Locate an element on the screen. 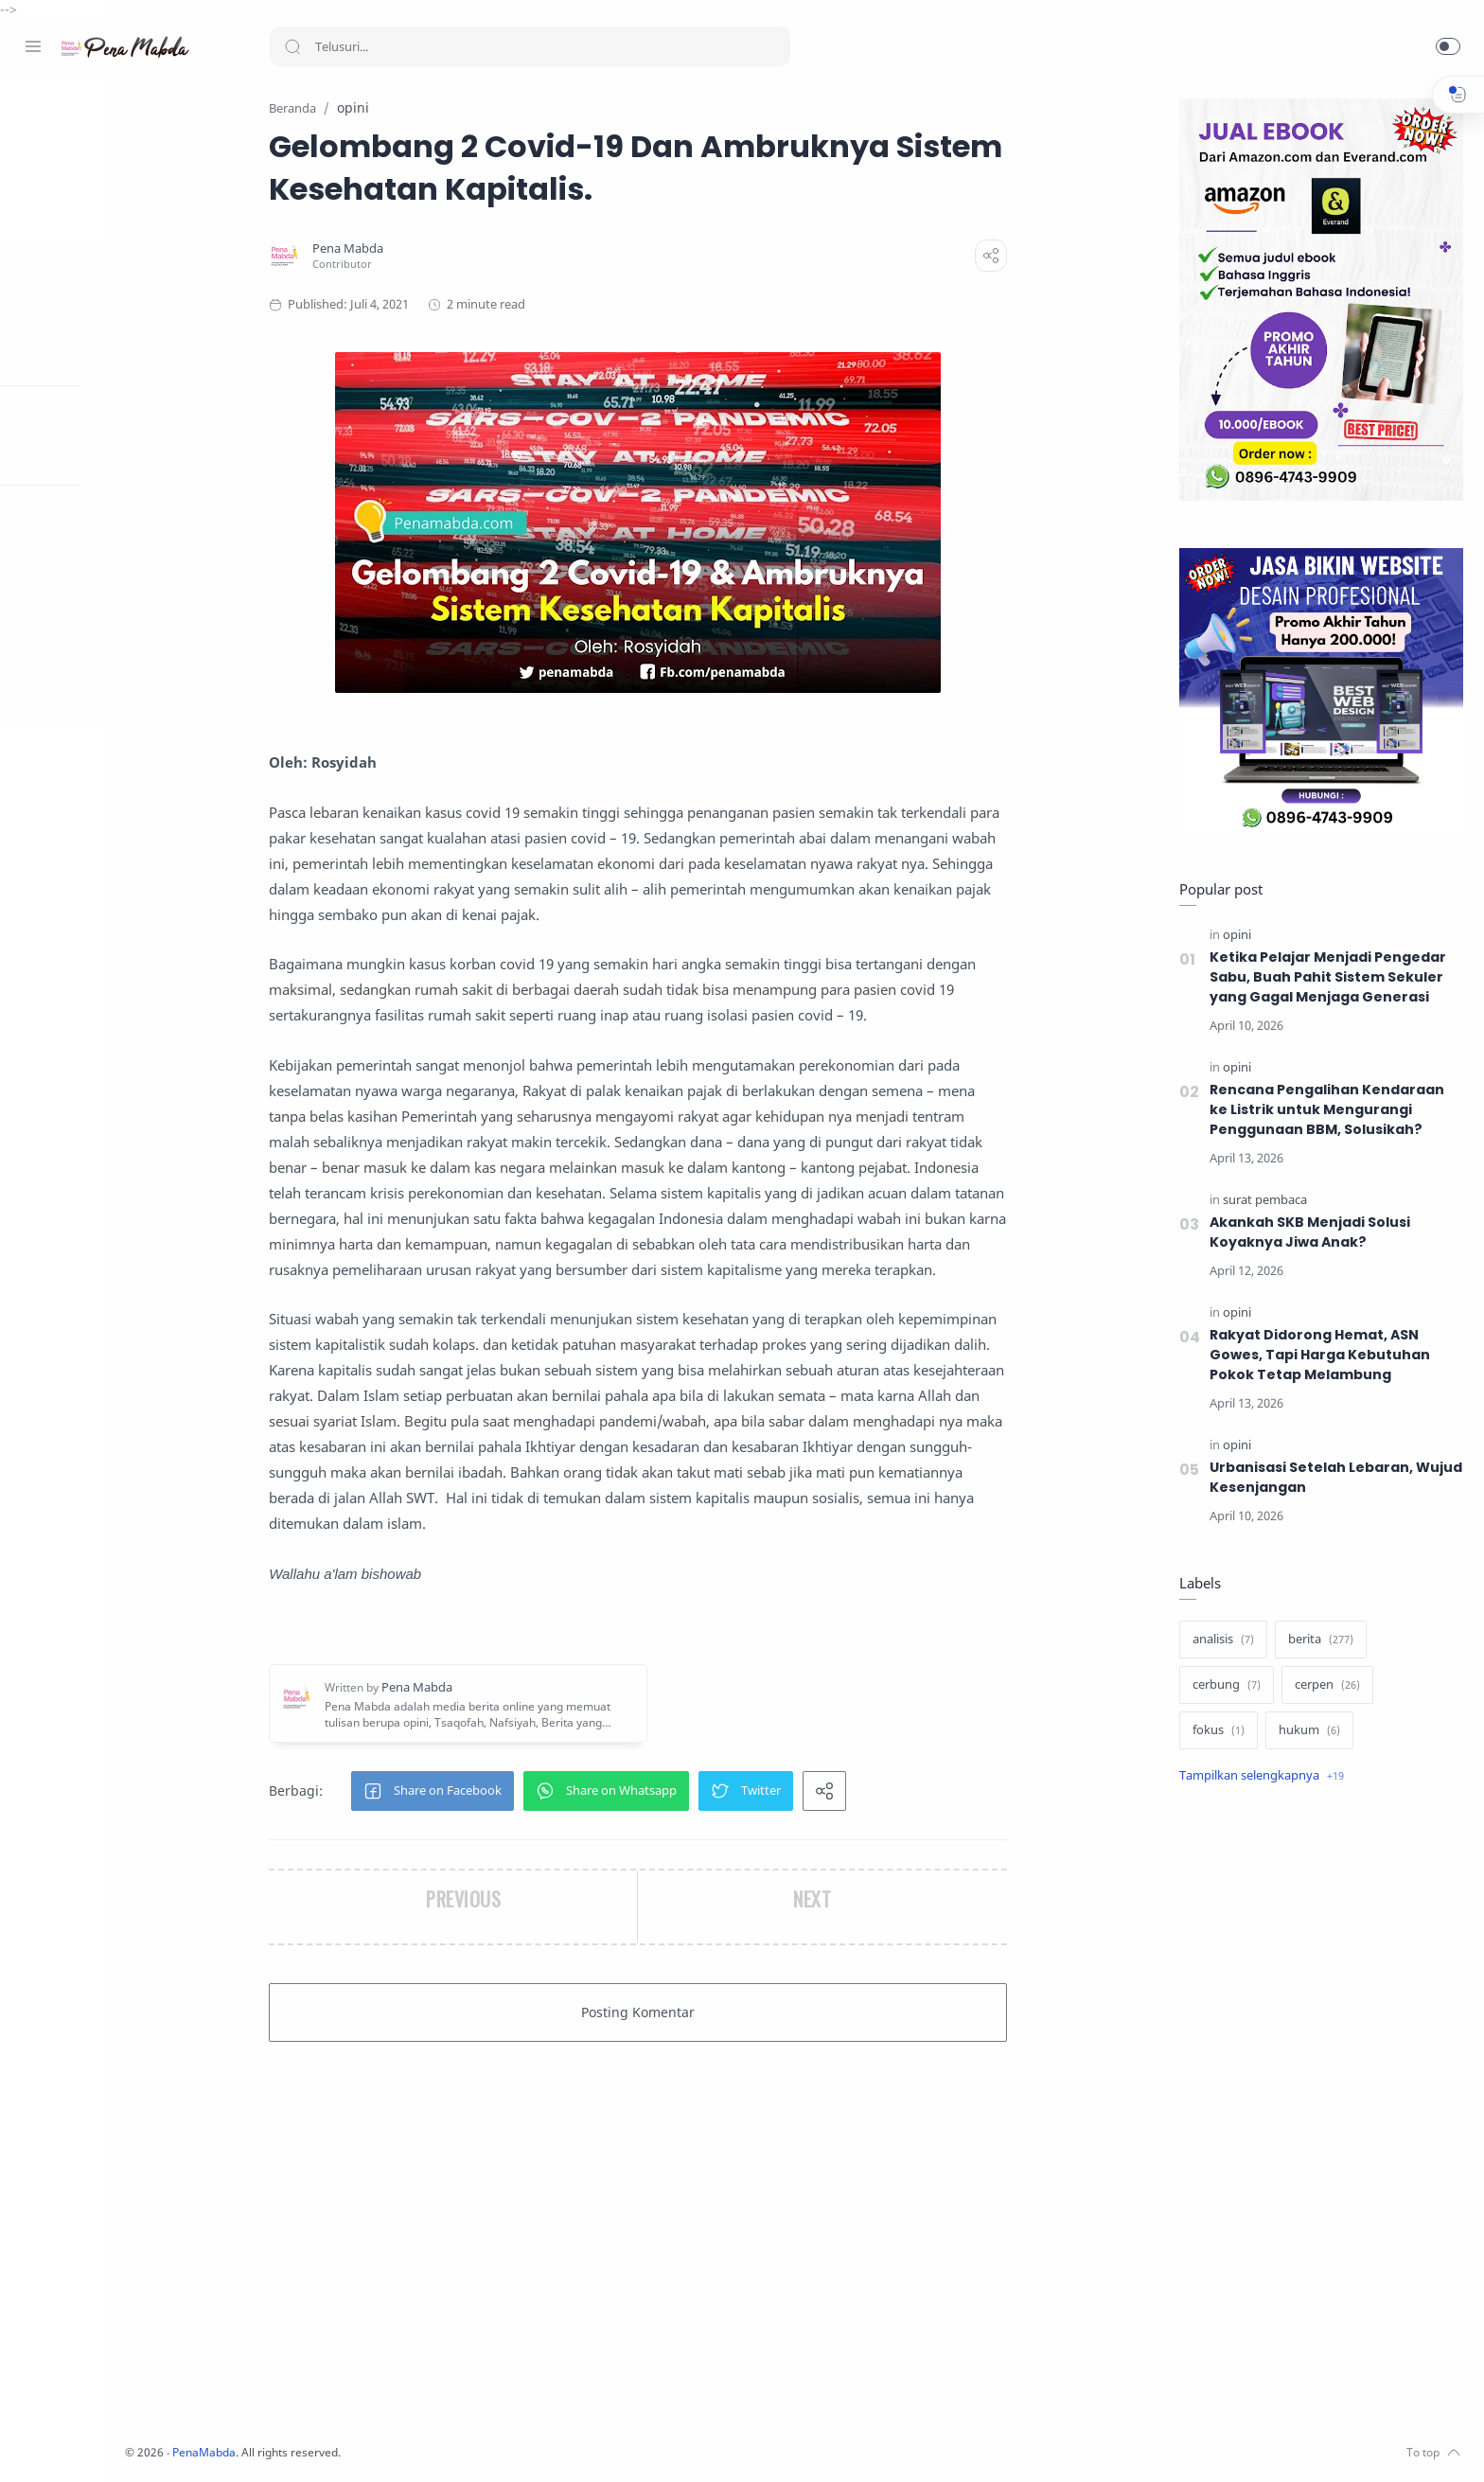 Image resolution: width=1484 pixels, height=2482 pixels. [surat pembaca] is located at coordinates (1262, 1201).